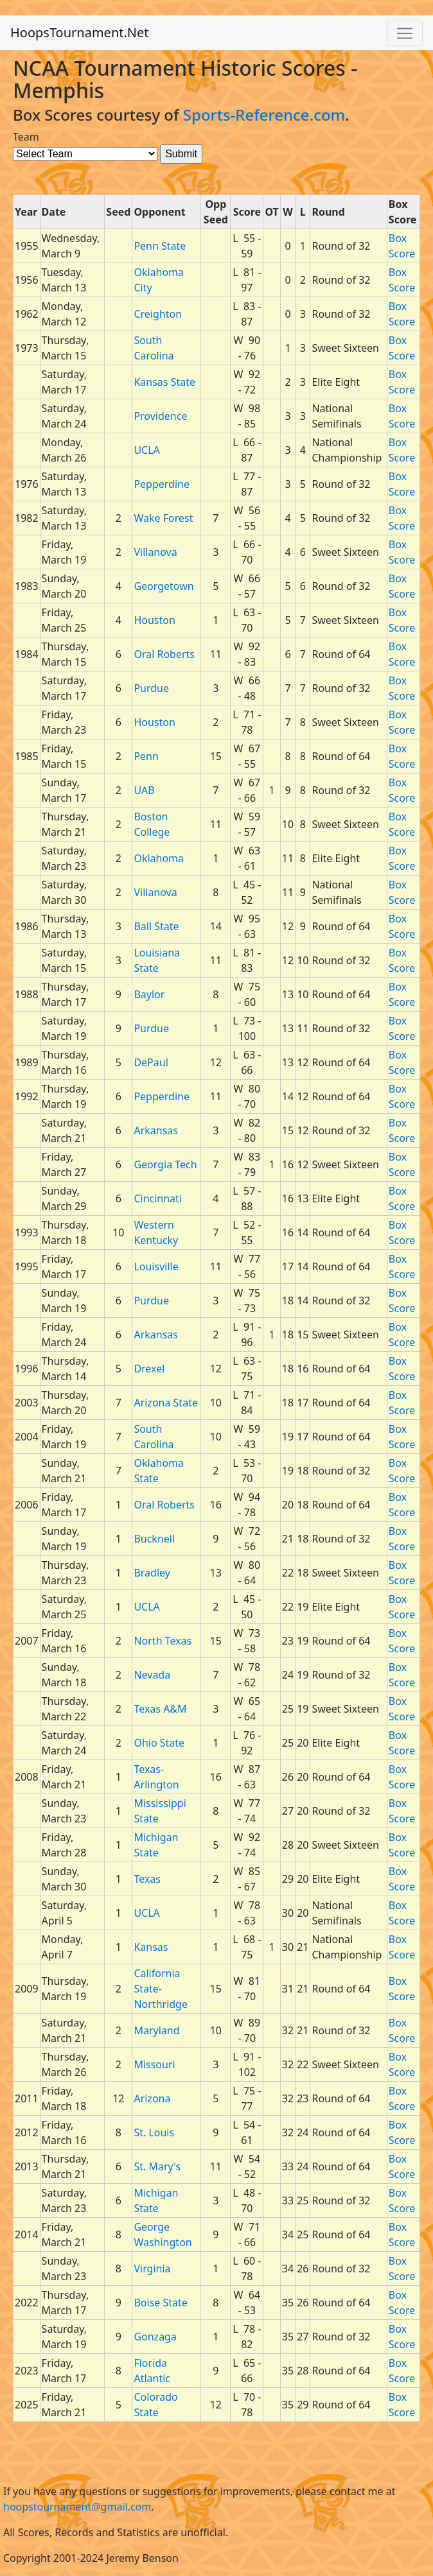 This screenshot has width=433, height=2576. I want to click on Villanova, so click(155, 552).